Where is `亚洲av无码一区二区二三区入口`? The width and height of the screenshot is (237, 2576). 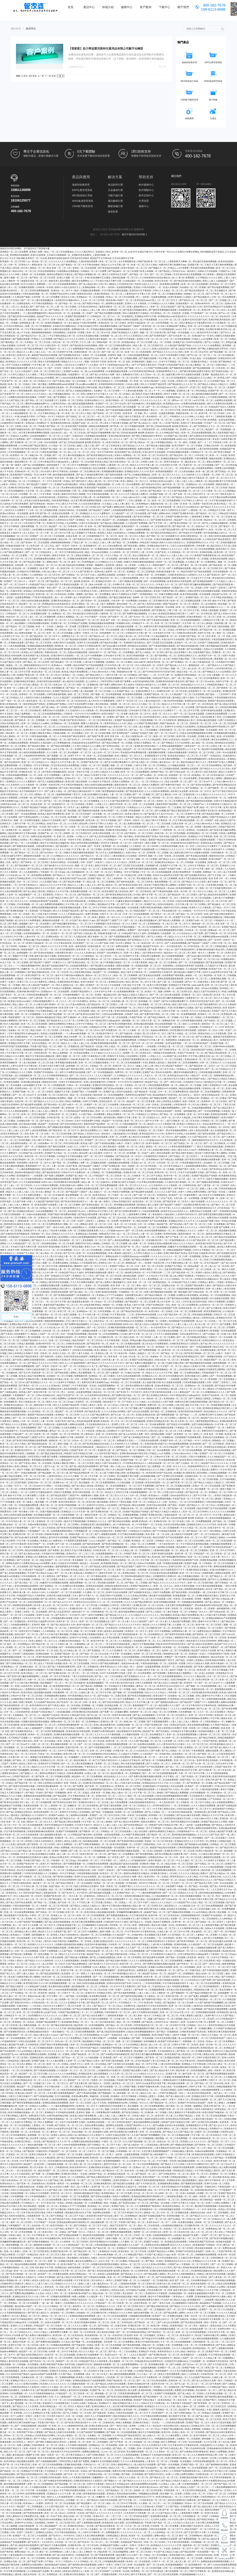 亚洲av无码一区二区二三区入口 is located at coordinates (135, 348).